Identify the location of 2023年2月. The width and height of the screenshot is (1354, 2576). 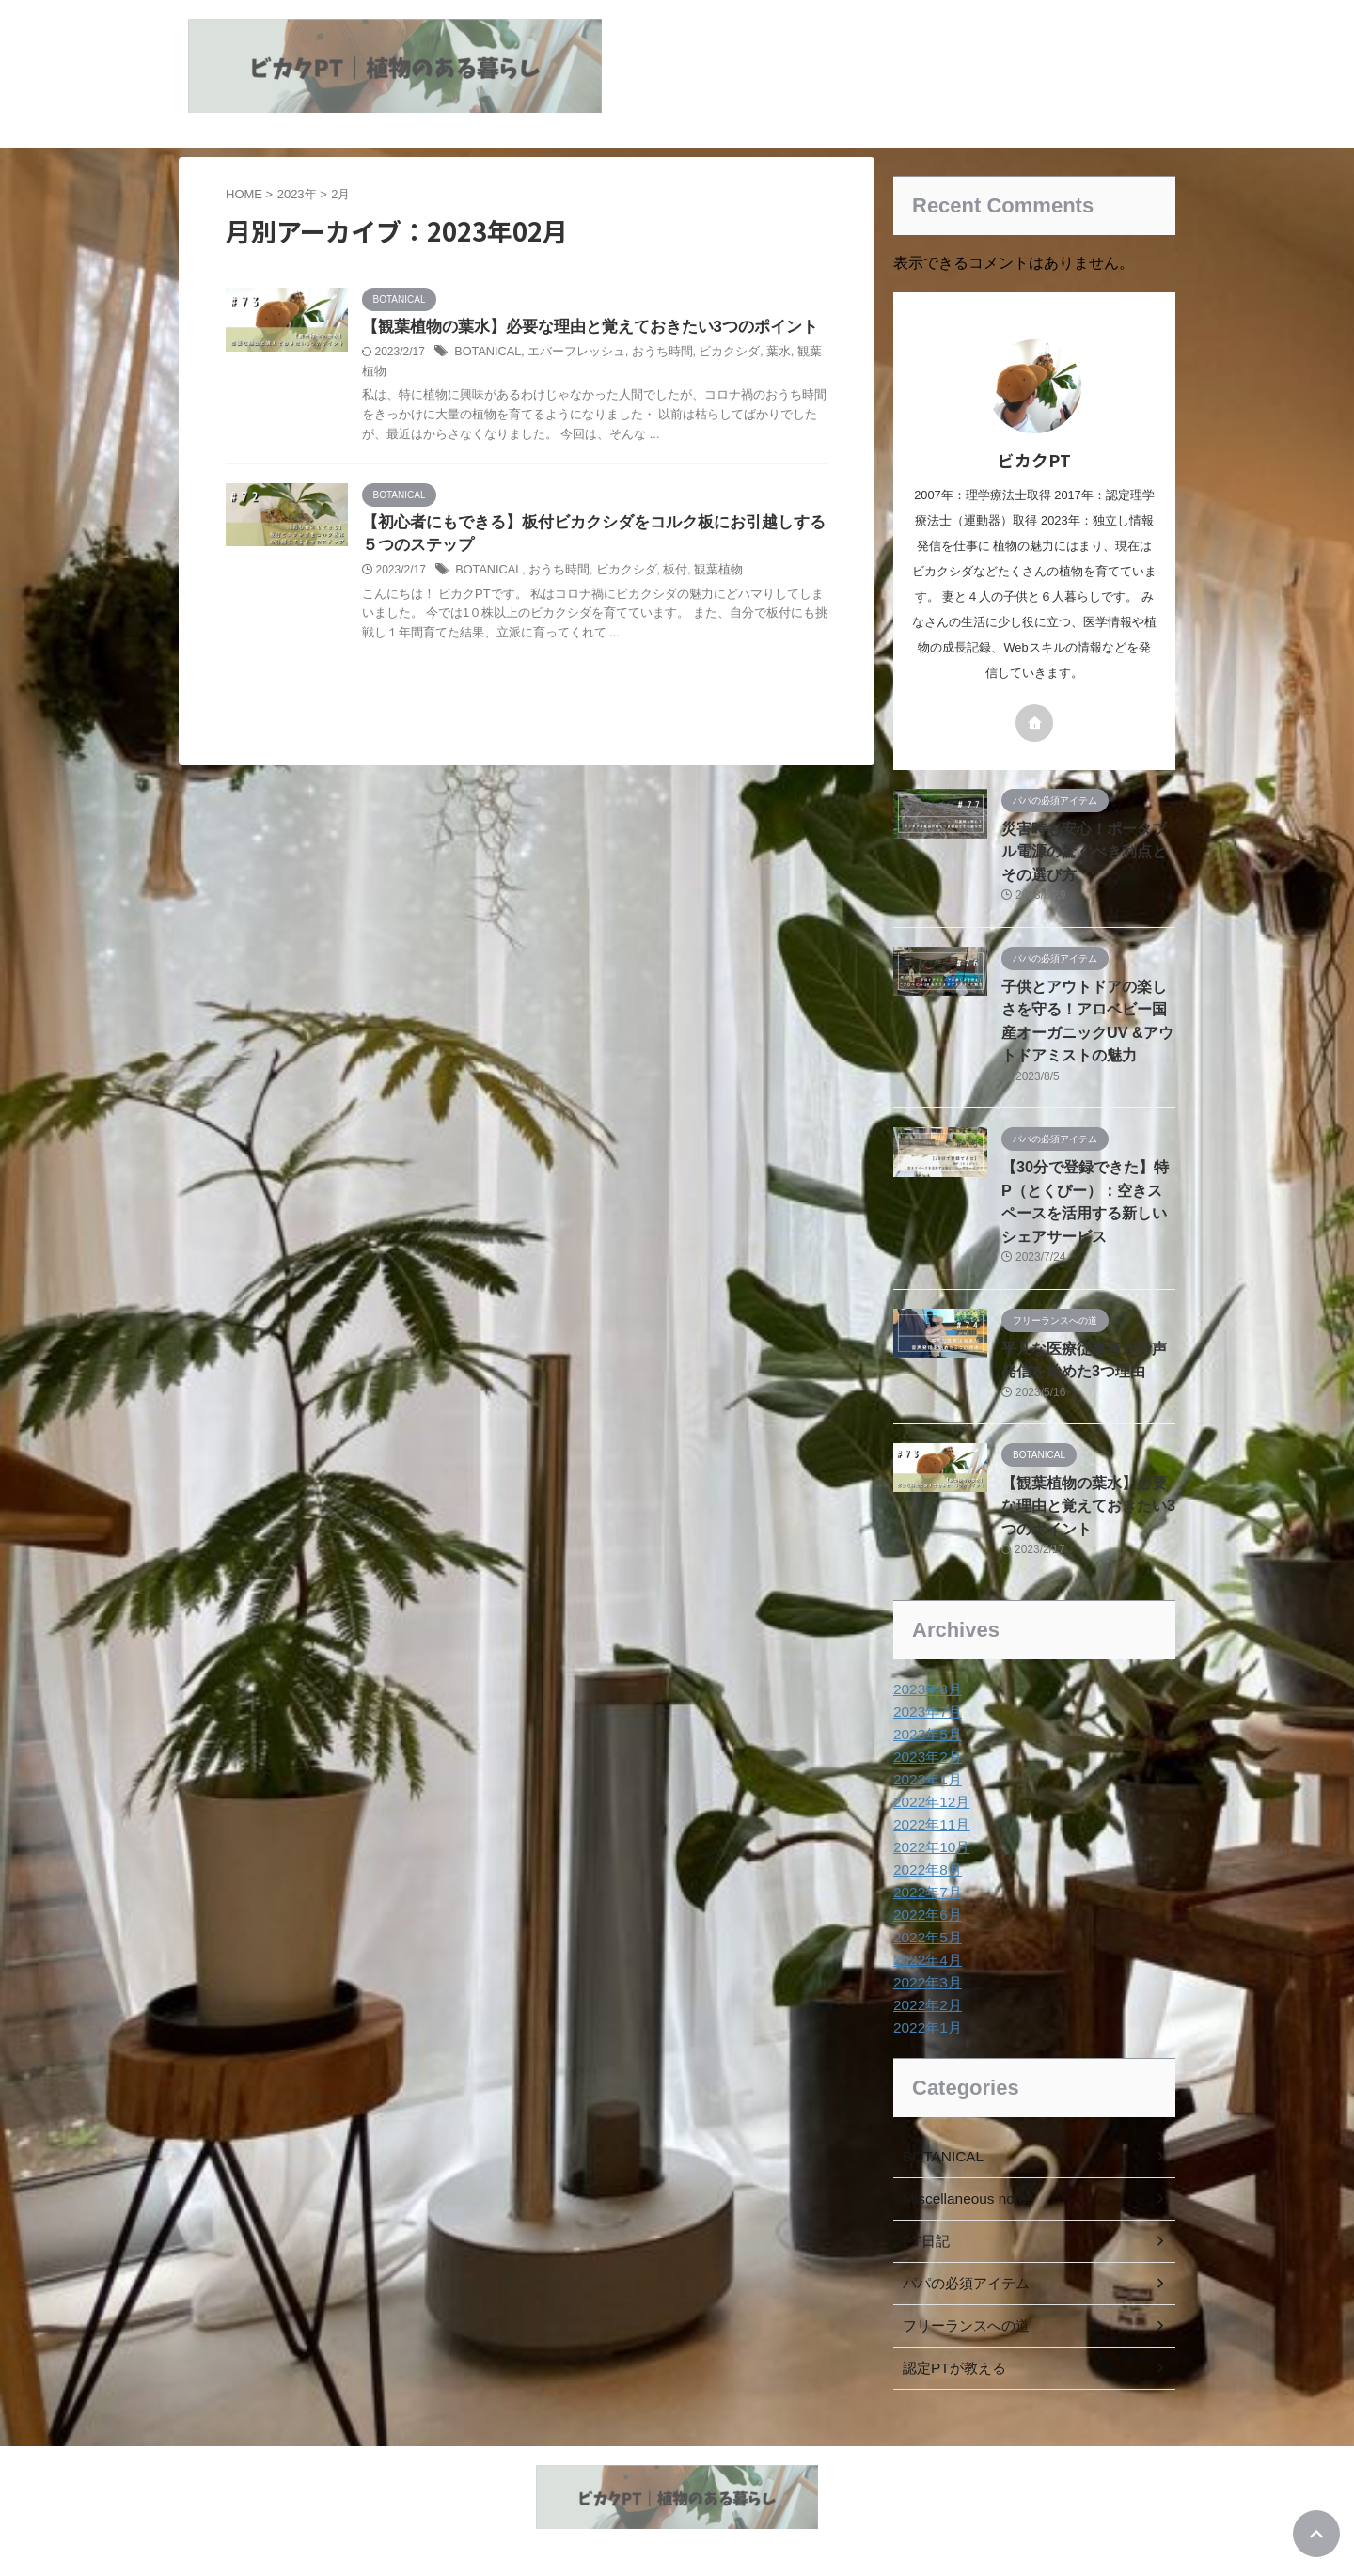
(924, 1727).